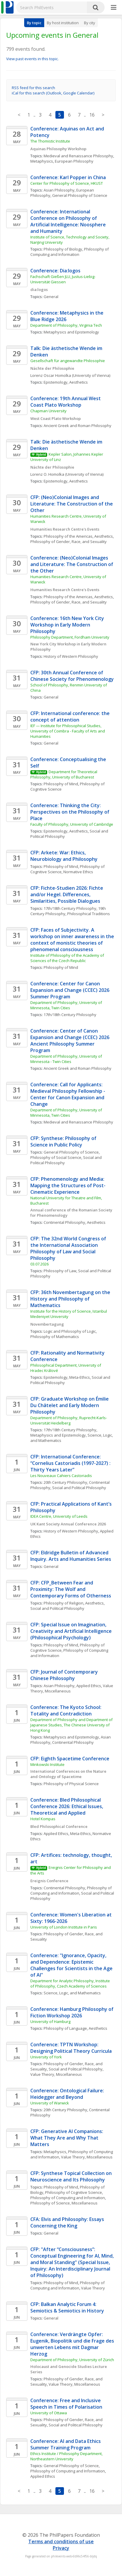 Image resolution: width=122 pixels, height=2576 pixels. What do you see at coordinates (55, 382) in the screenshot?
I see `Epistemology` at bounding box center [55, 382].